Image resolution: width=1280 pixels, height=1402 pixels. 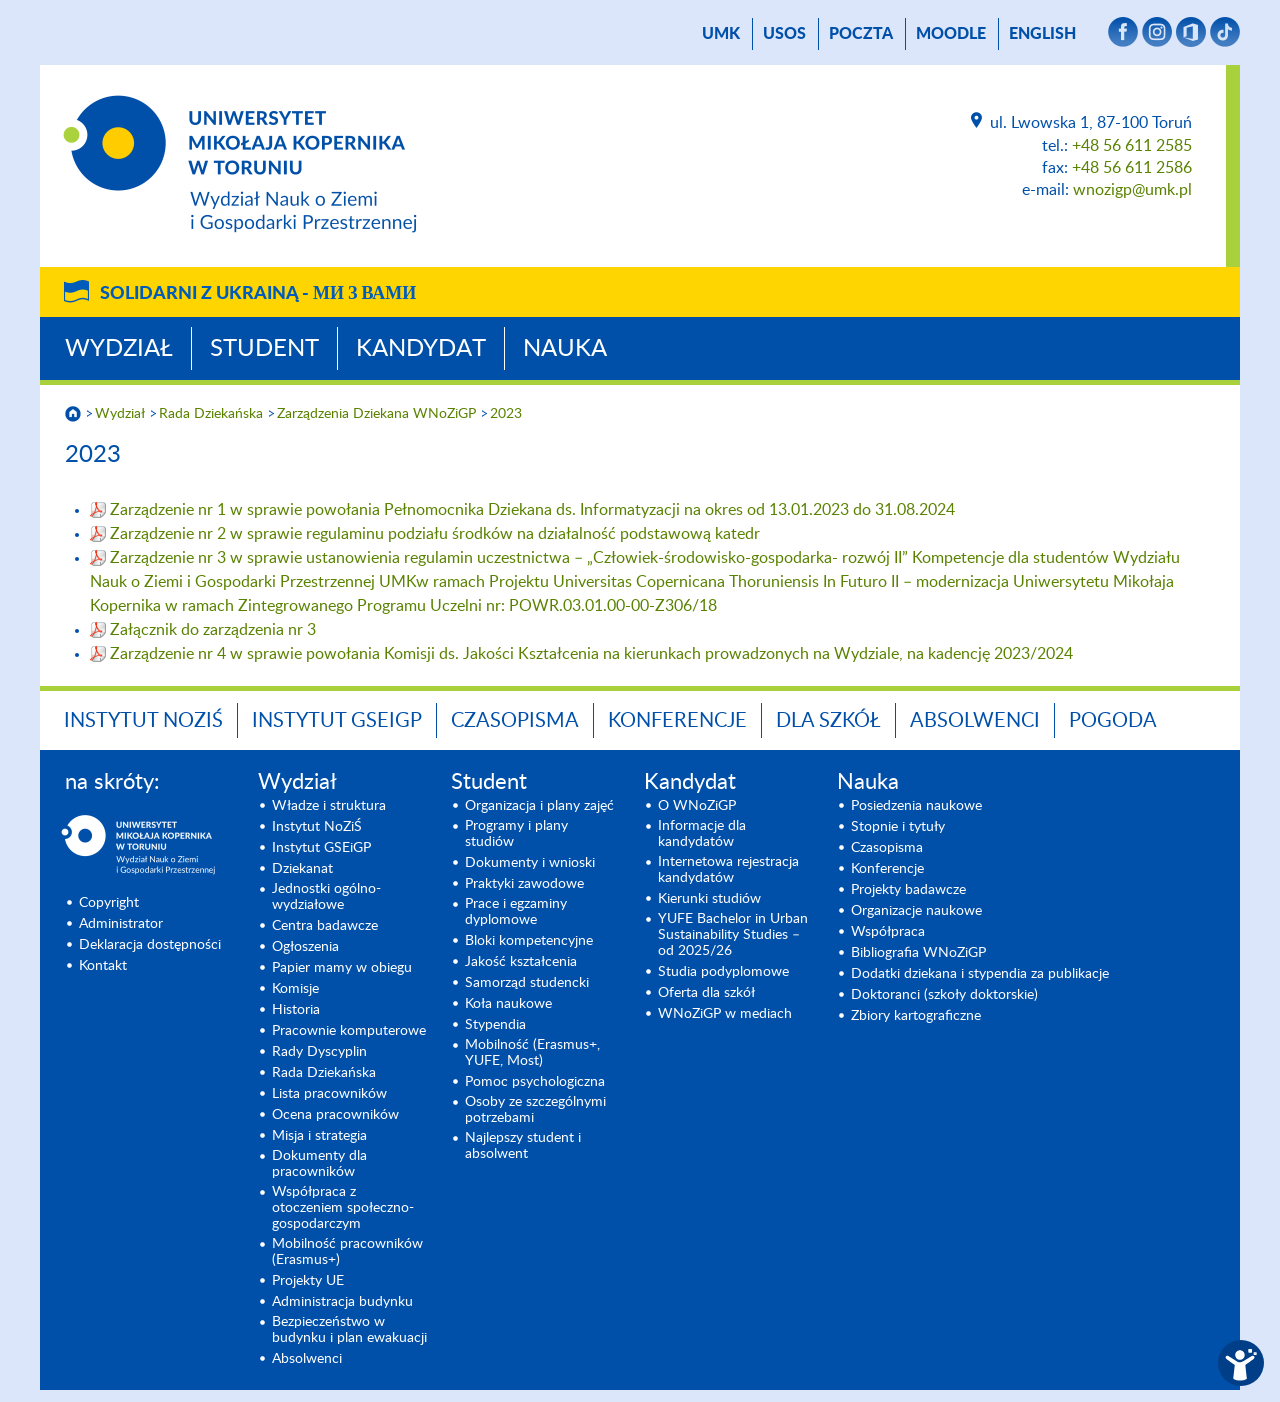 What do you see at coordinates (861, 34) in the screenshot?
I see `poczta` at bounding box center [861, 34].